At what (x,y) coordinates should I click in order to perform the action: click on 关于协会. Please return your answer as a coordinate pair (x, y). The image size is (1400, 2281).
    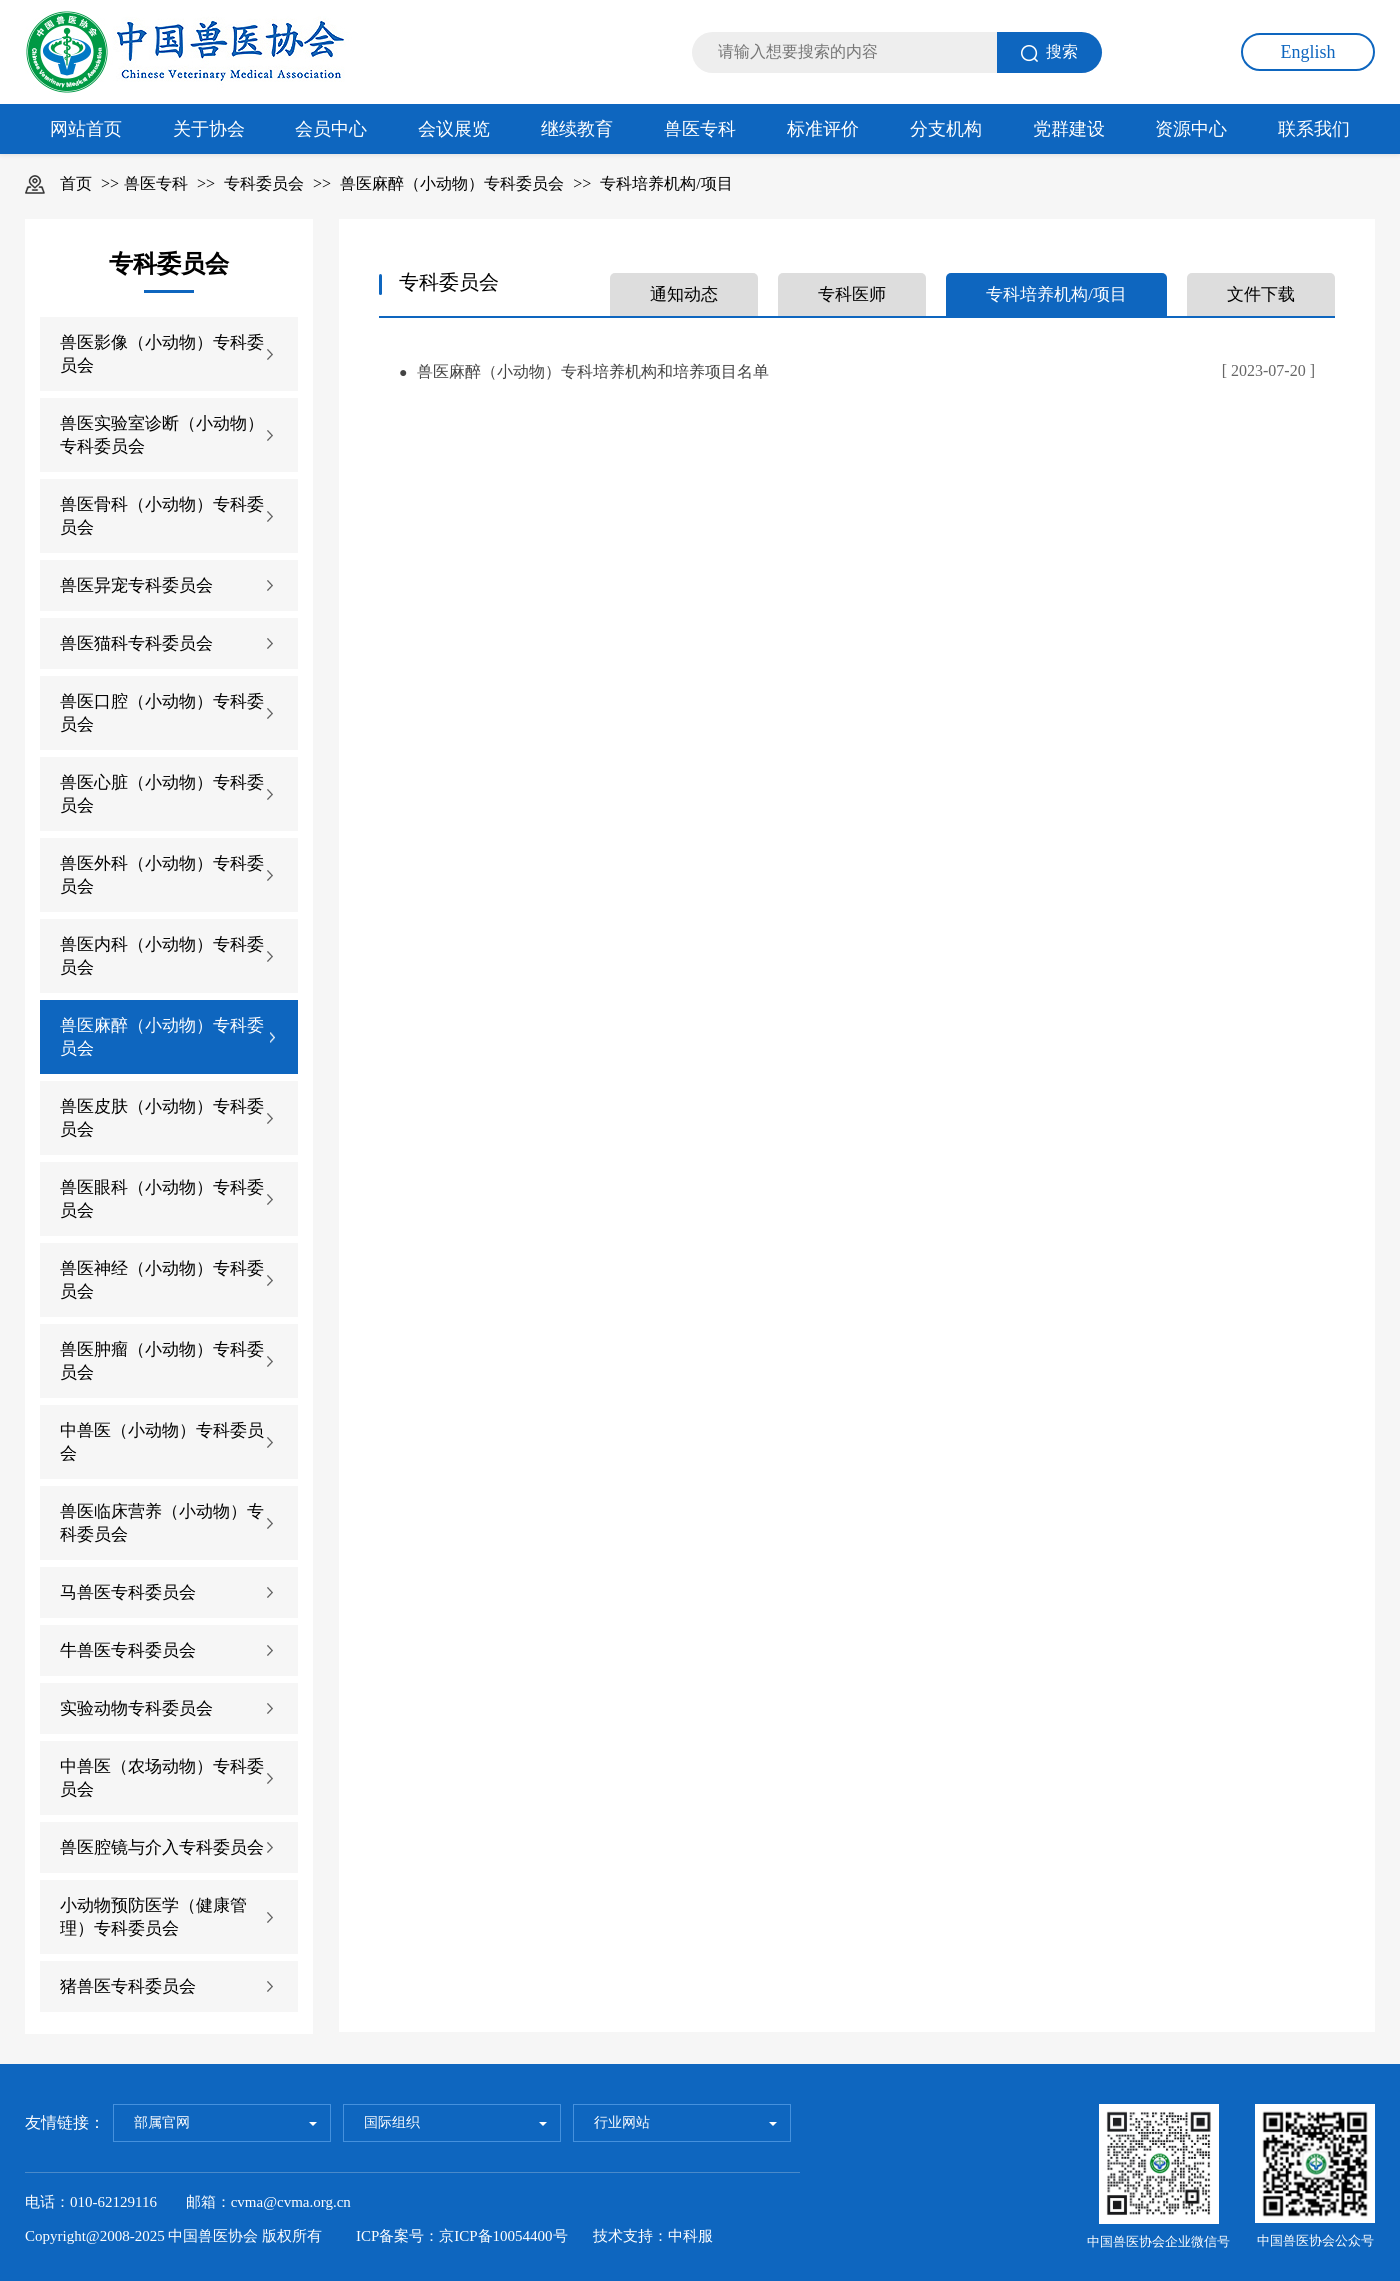
    Looking at the image, I should click on (209, 129).